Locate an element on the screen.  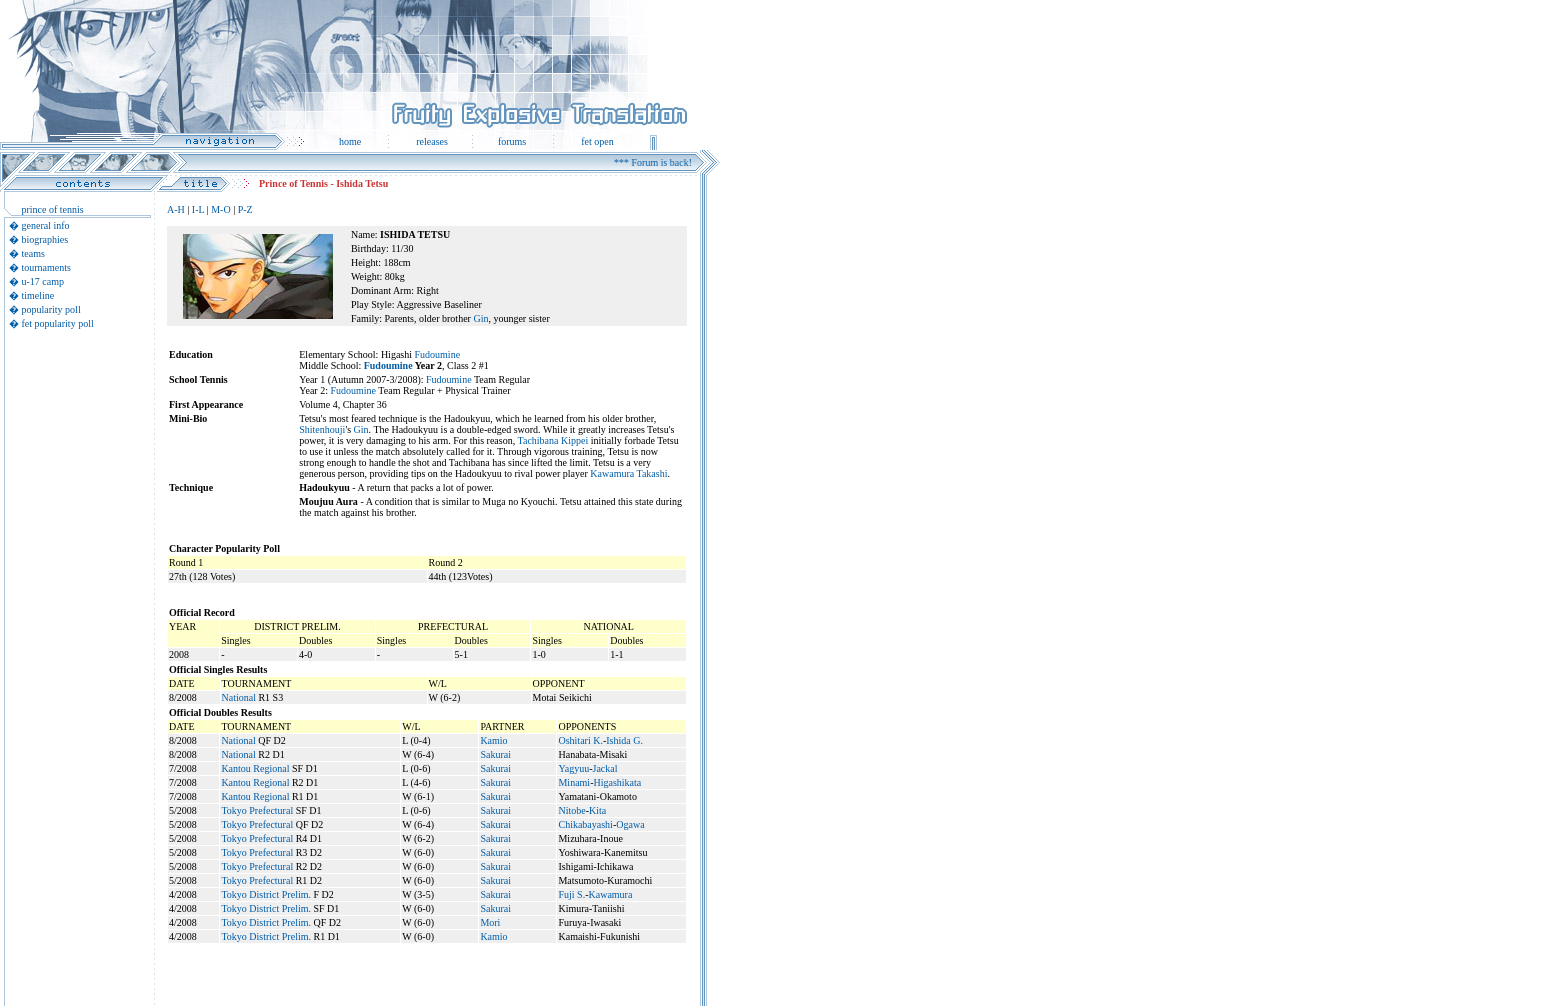
forums is located at coordinates (512, 141).